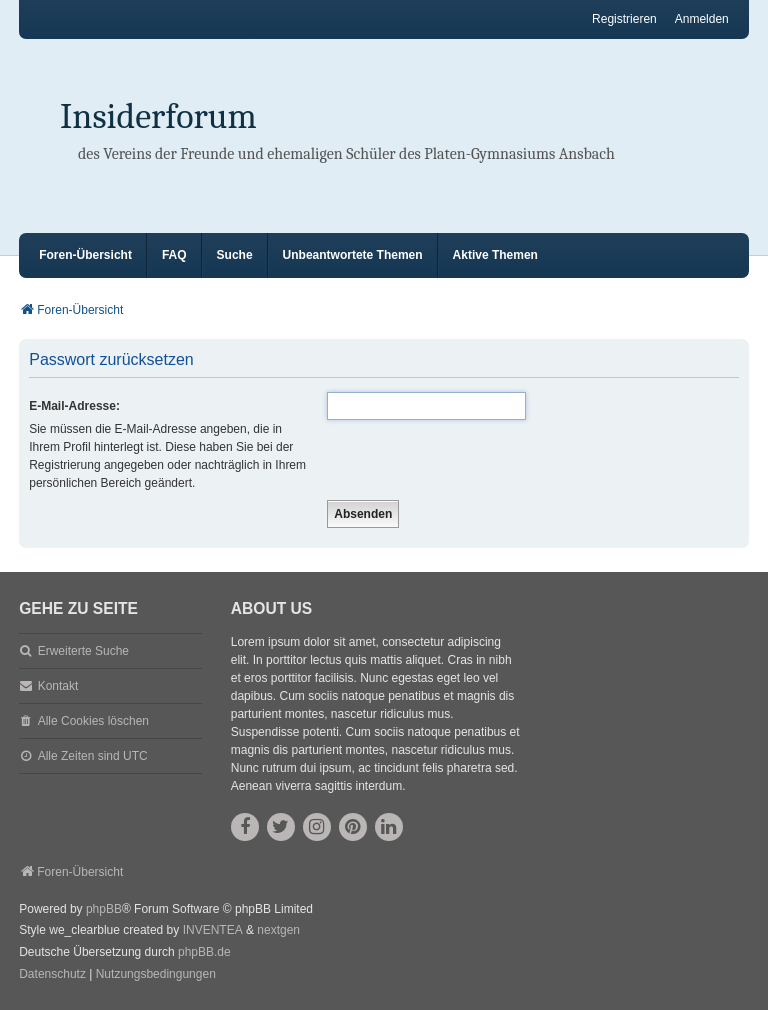 The image size is (768, 1010). Describe the element at coordinates (74, 406) in the screenshot. I see `E-Mail-Adresse:` at that location.